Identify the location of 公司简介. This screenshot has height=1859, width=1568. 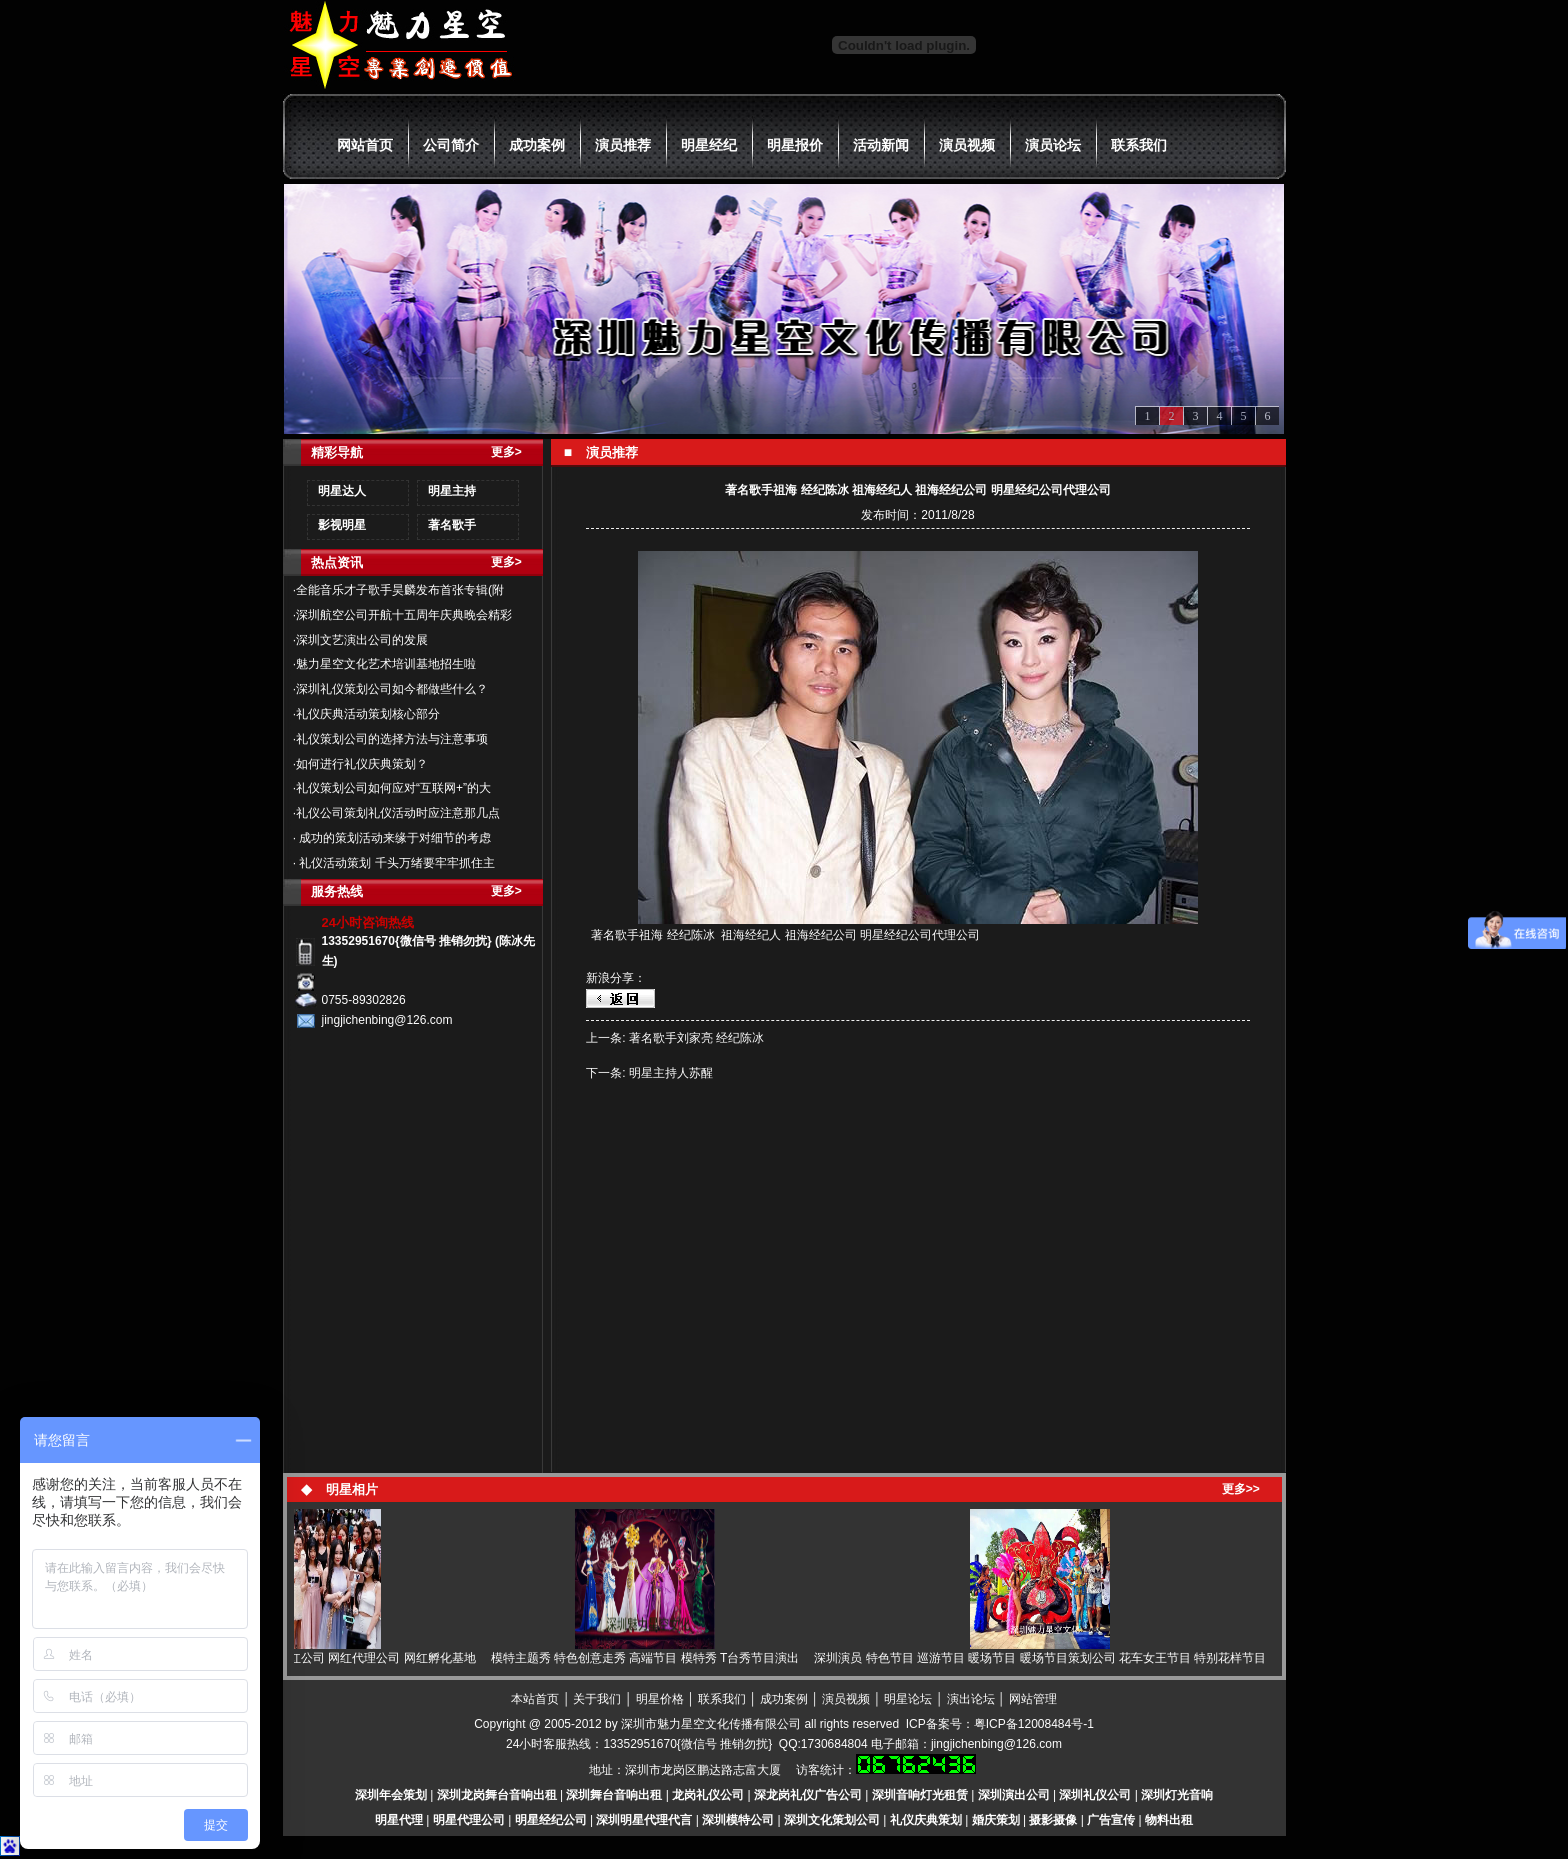
(451, 145).